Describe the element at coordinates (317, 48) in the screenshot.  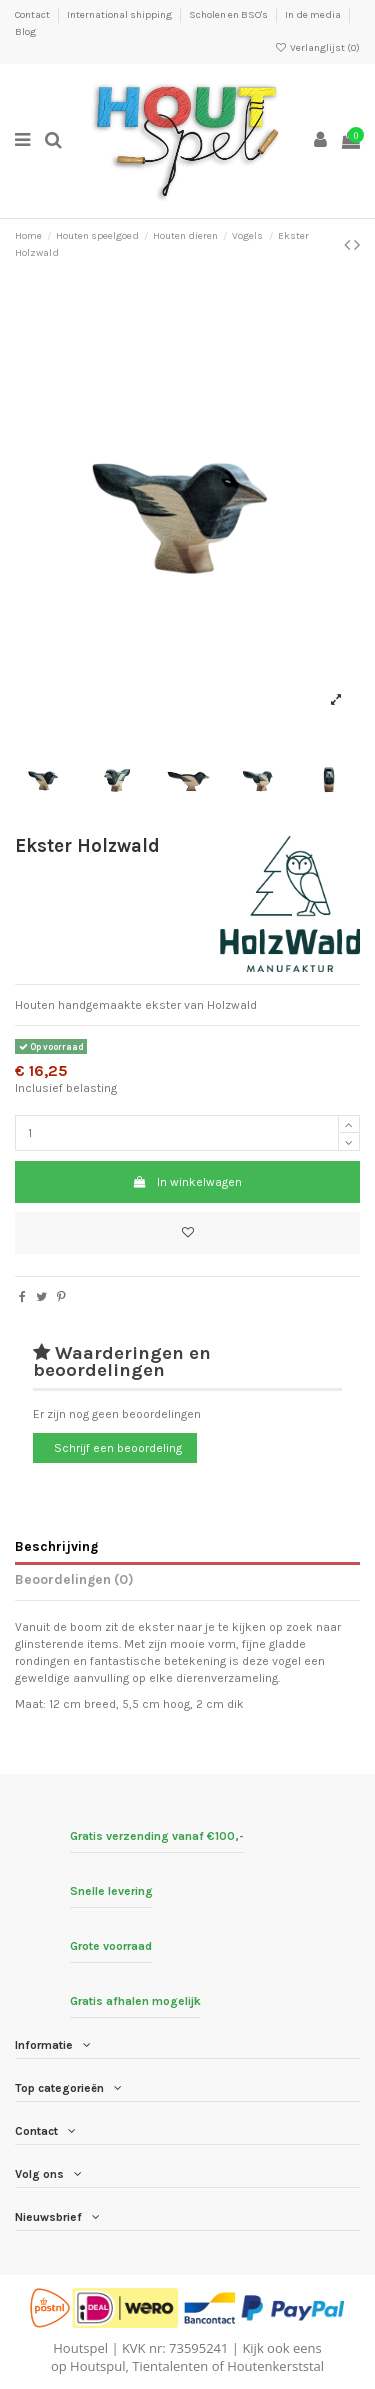
I see `Verlanglijst ()` at that location.